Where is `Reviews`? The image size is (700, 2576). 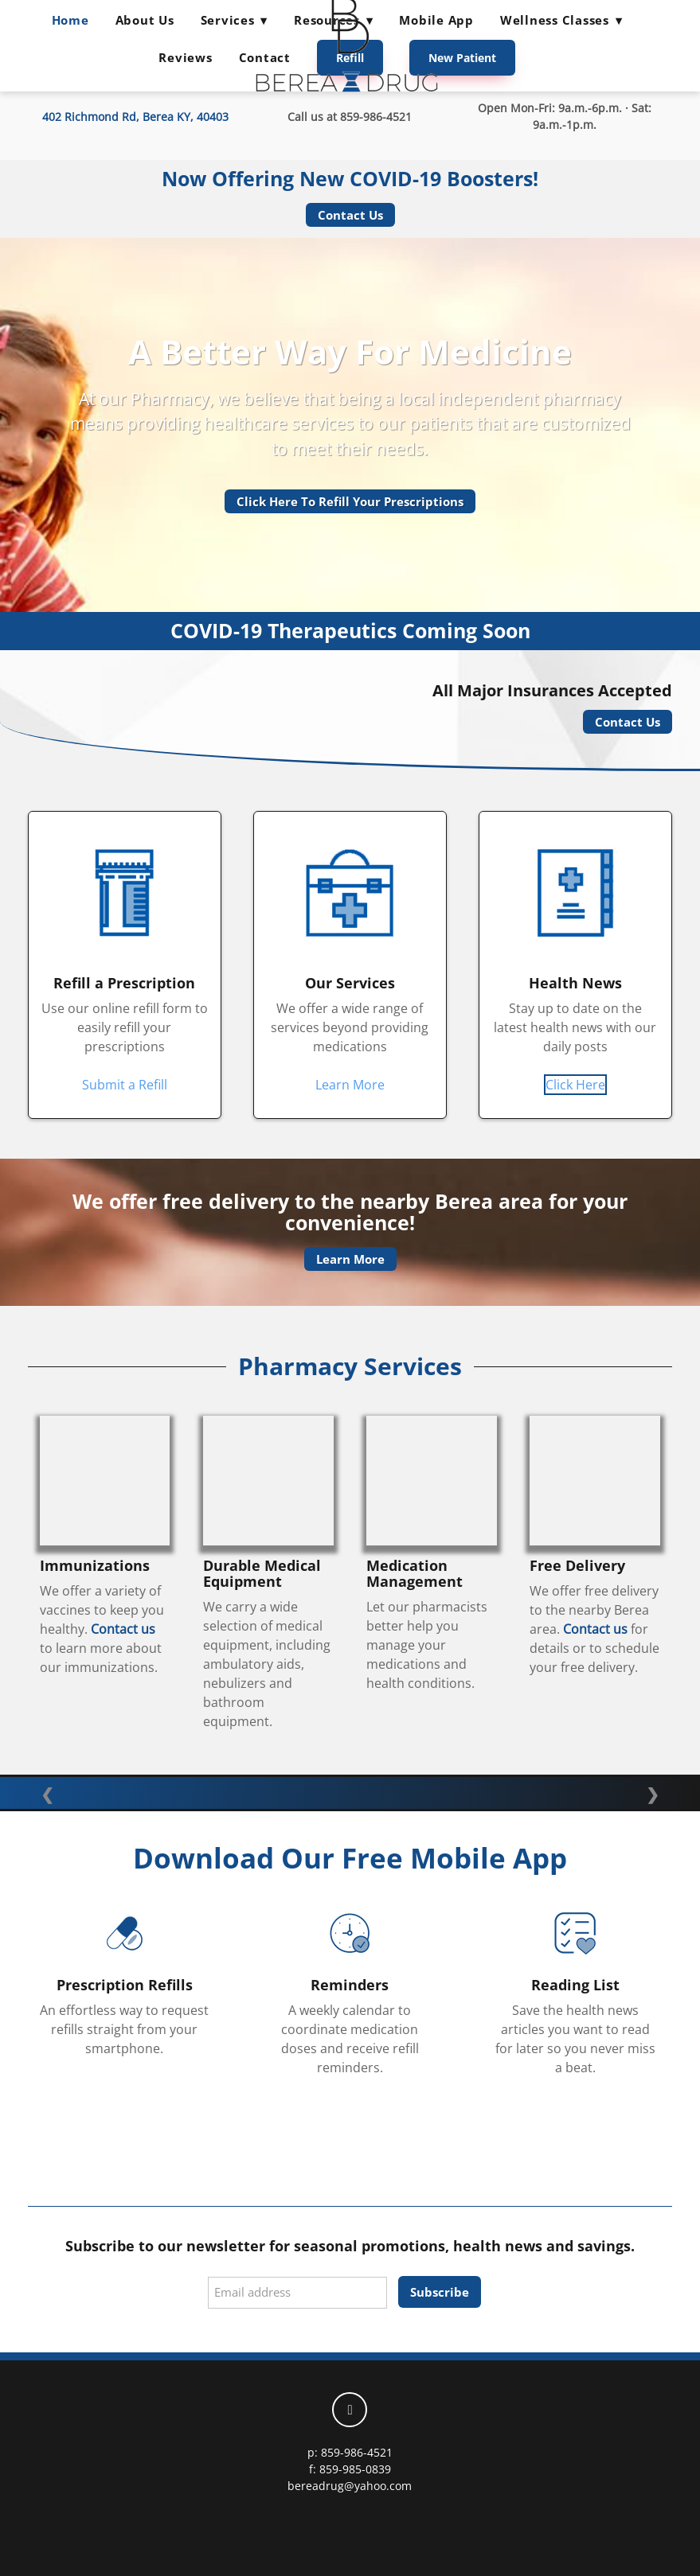
Reviews is located at coordinates (185, 57).